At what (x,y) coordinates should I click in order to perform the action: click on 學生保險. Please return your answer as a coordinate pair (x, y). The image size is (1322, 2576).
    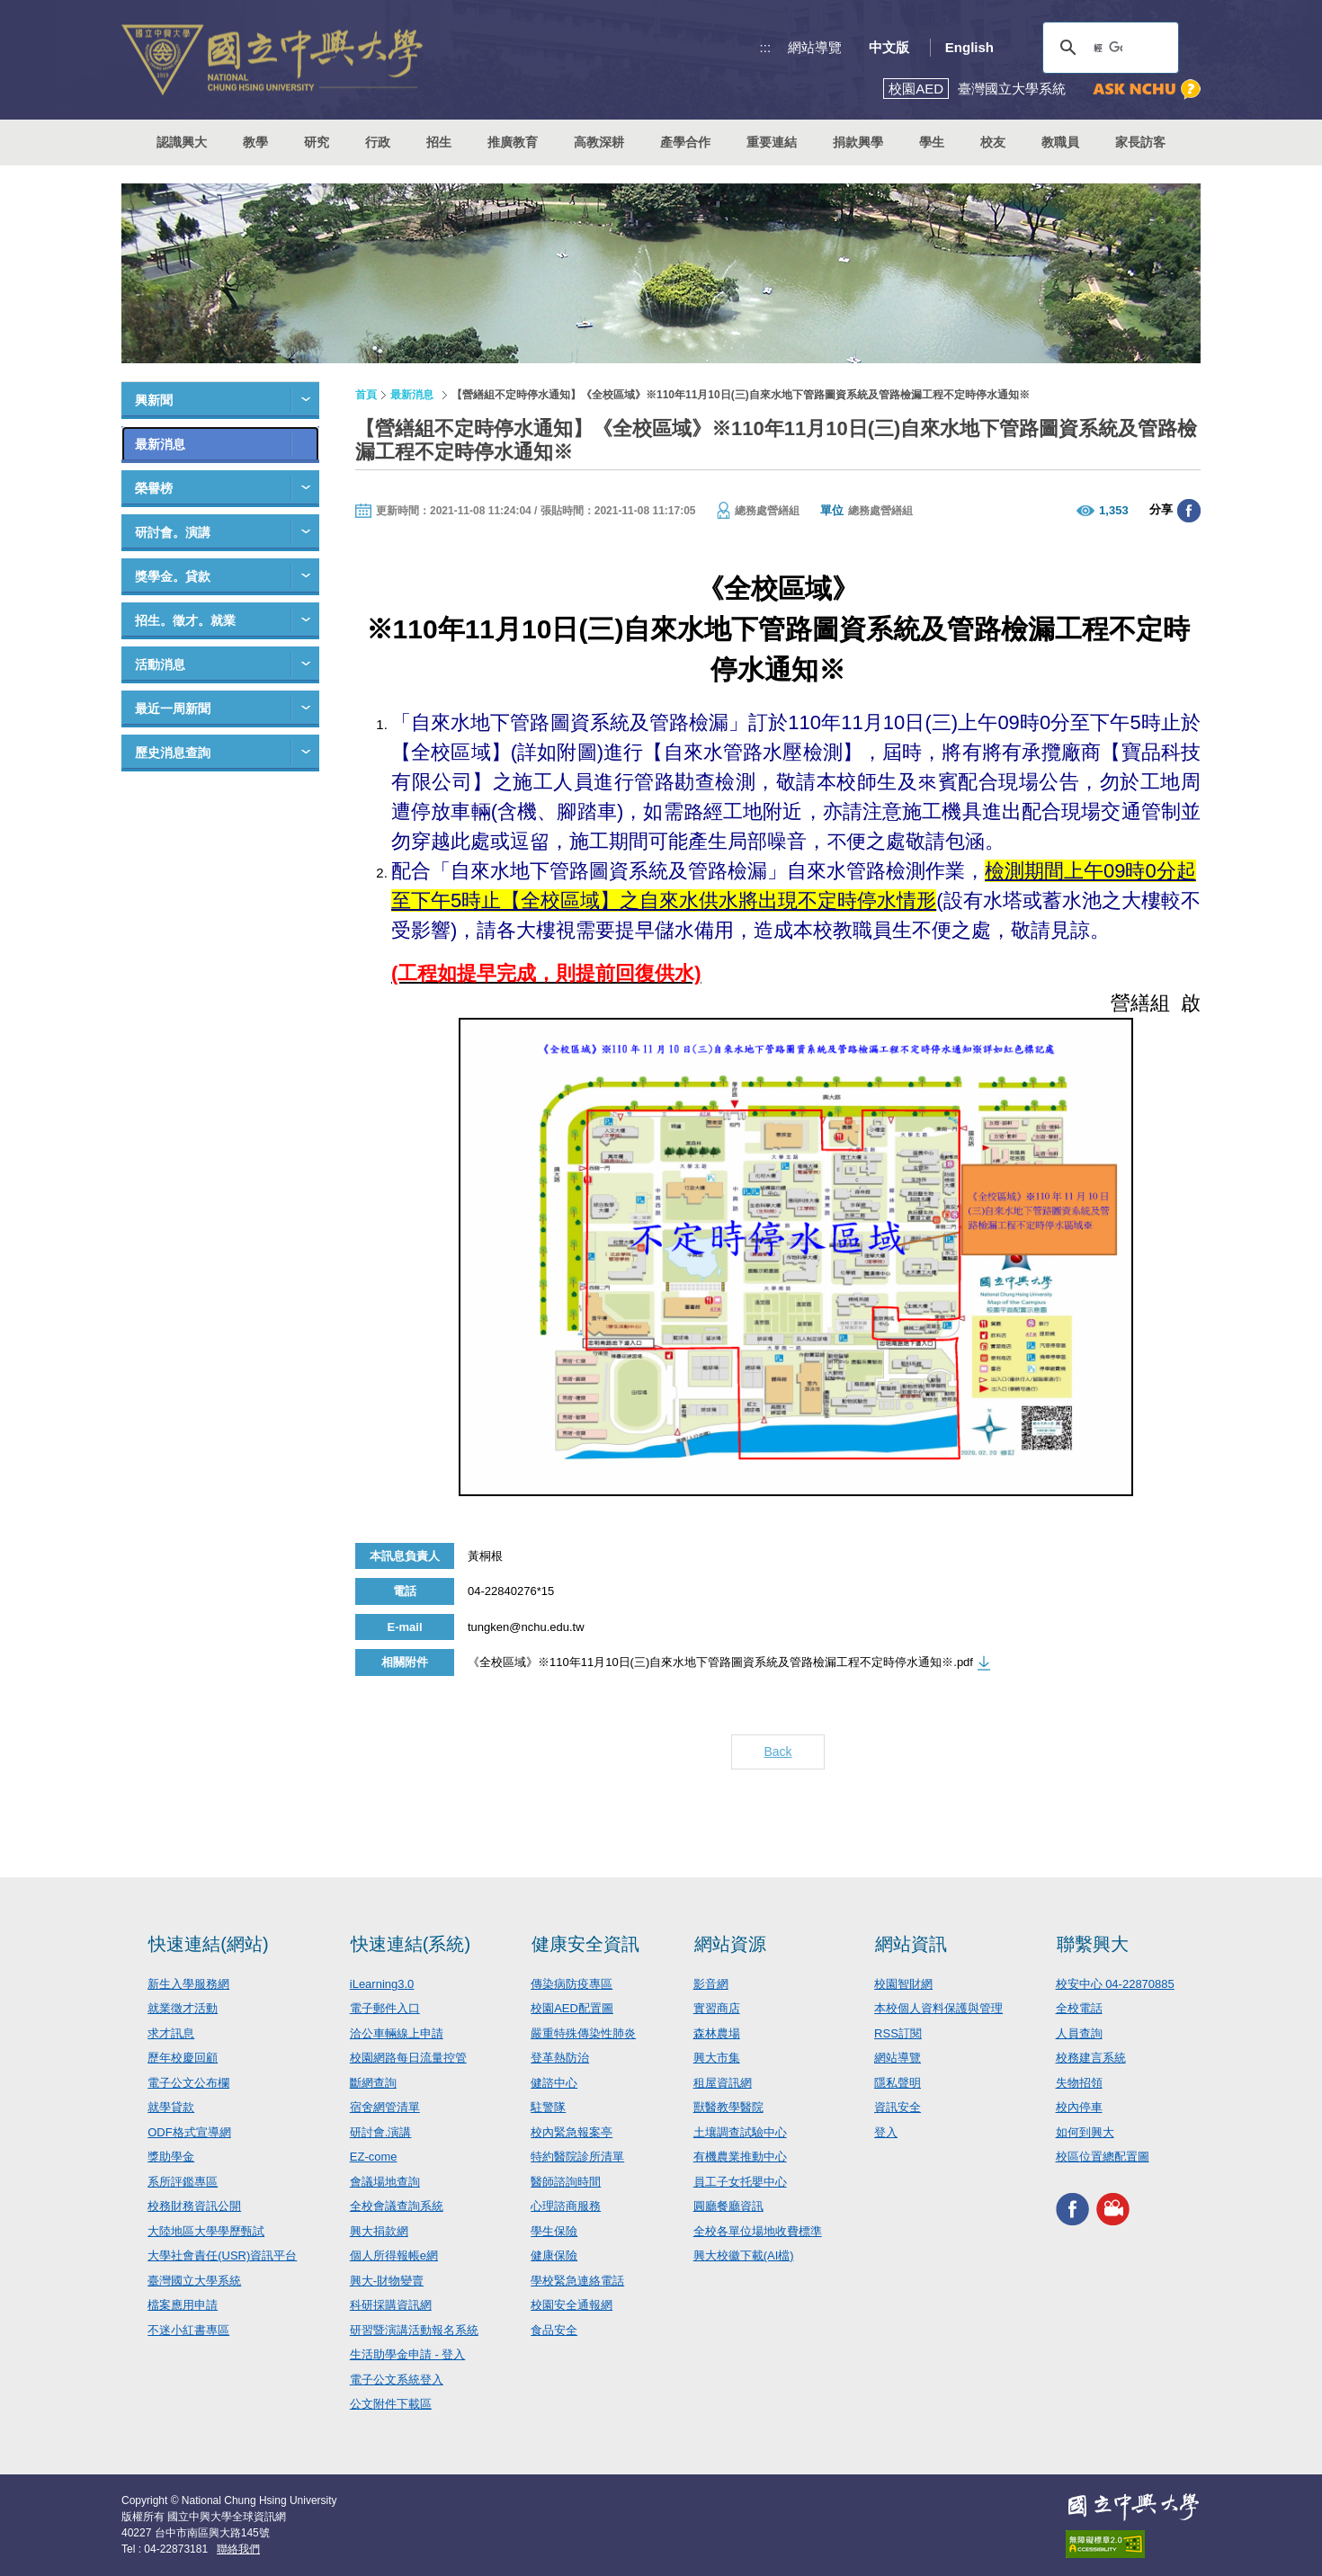
    Looking at the image, I should click on (554, 2231).